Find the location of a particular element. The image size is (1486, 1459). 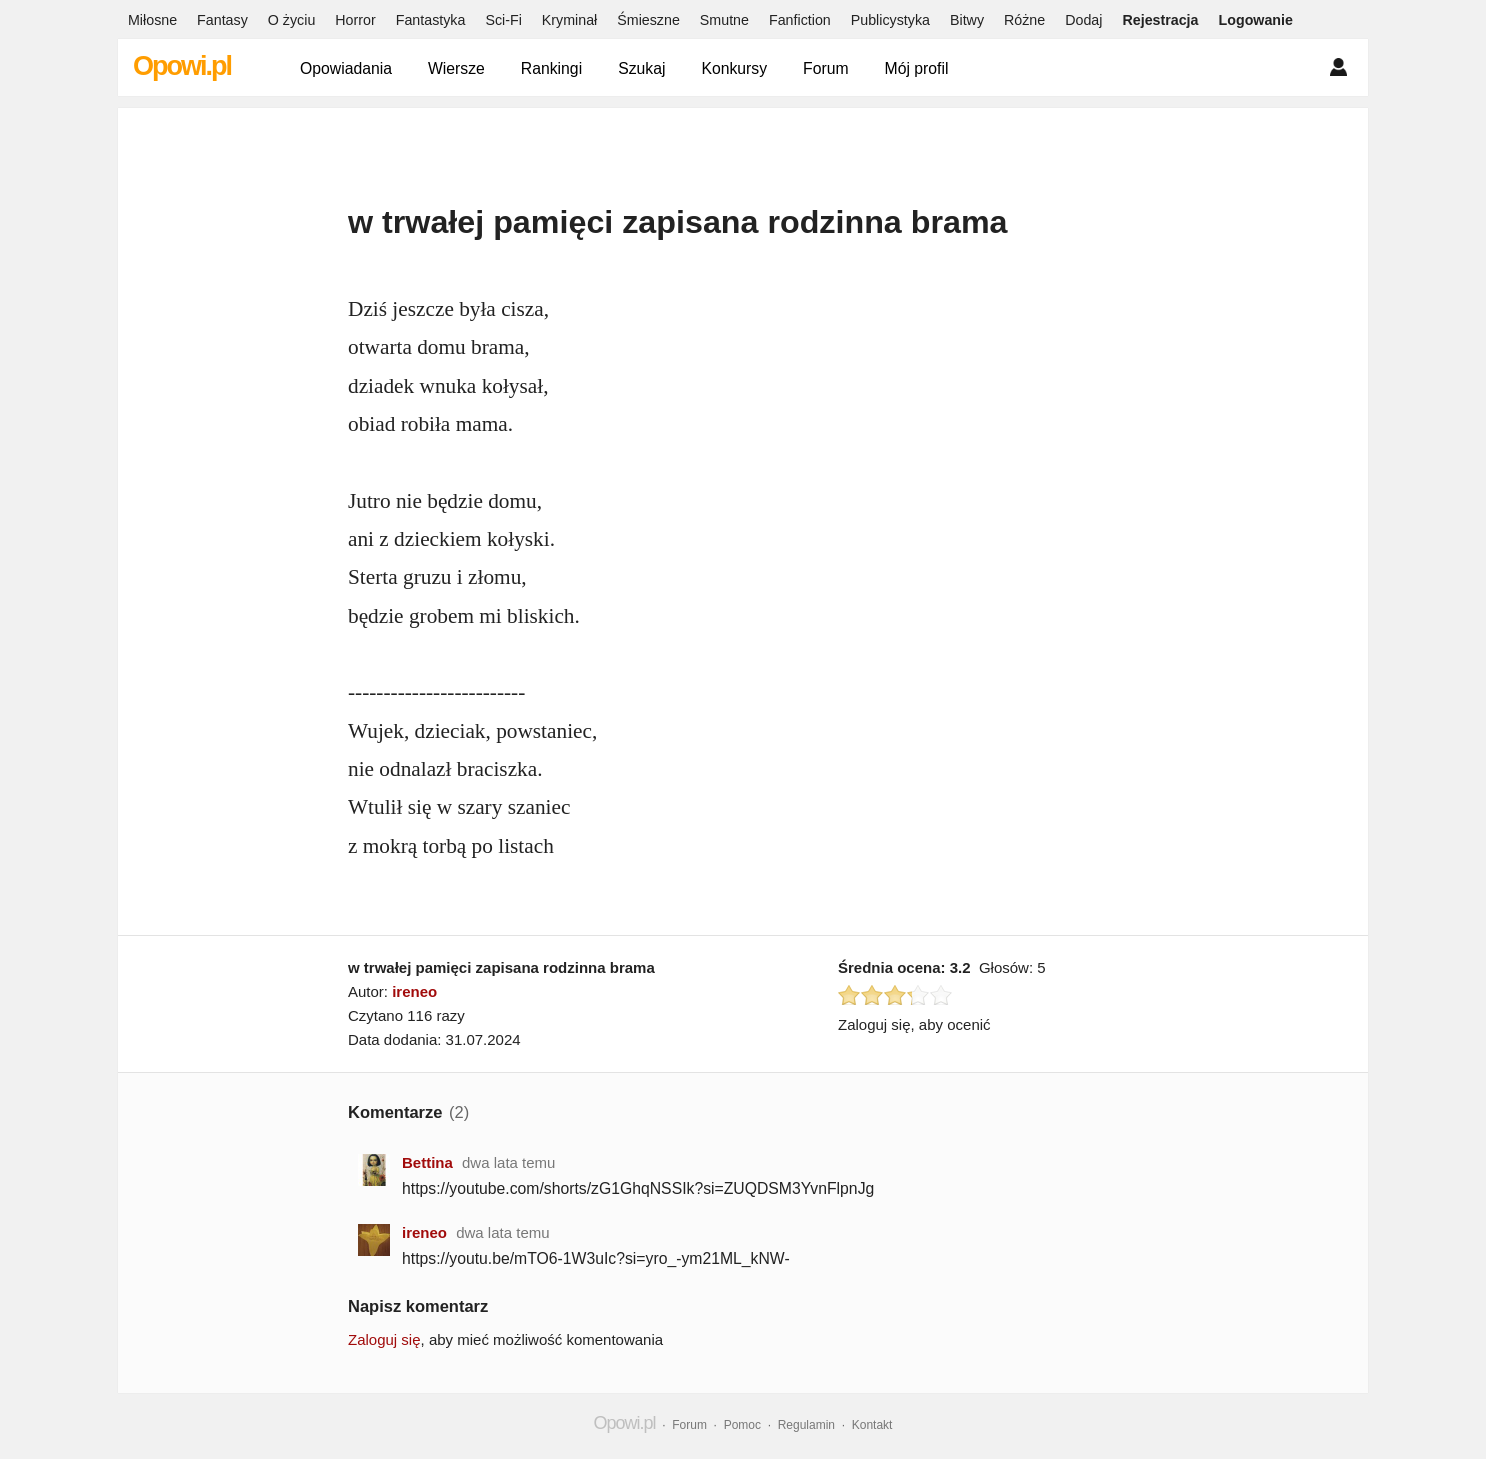

ireneo is located at coordinates (414, 991).